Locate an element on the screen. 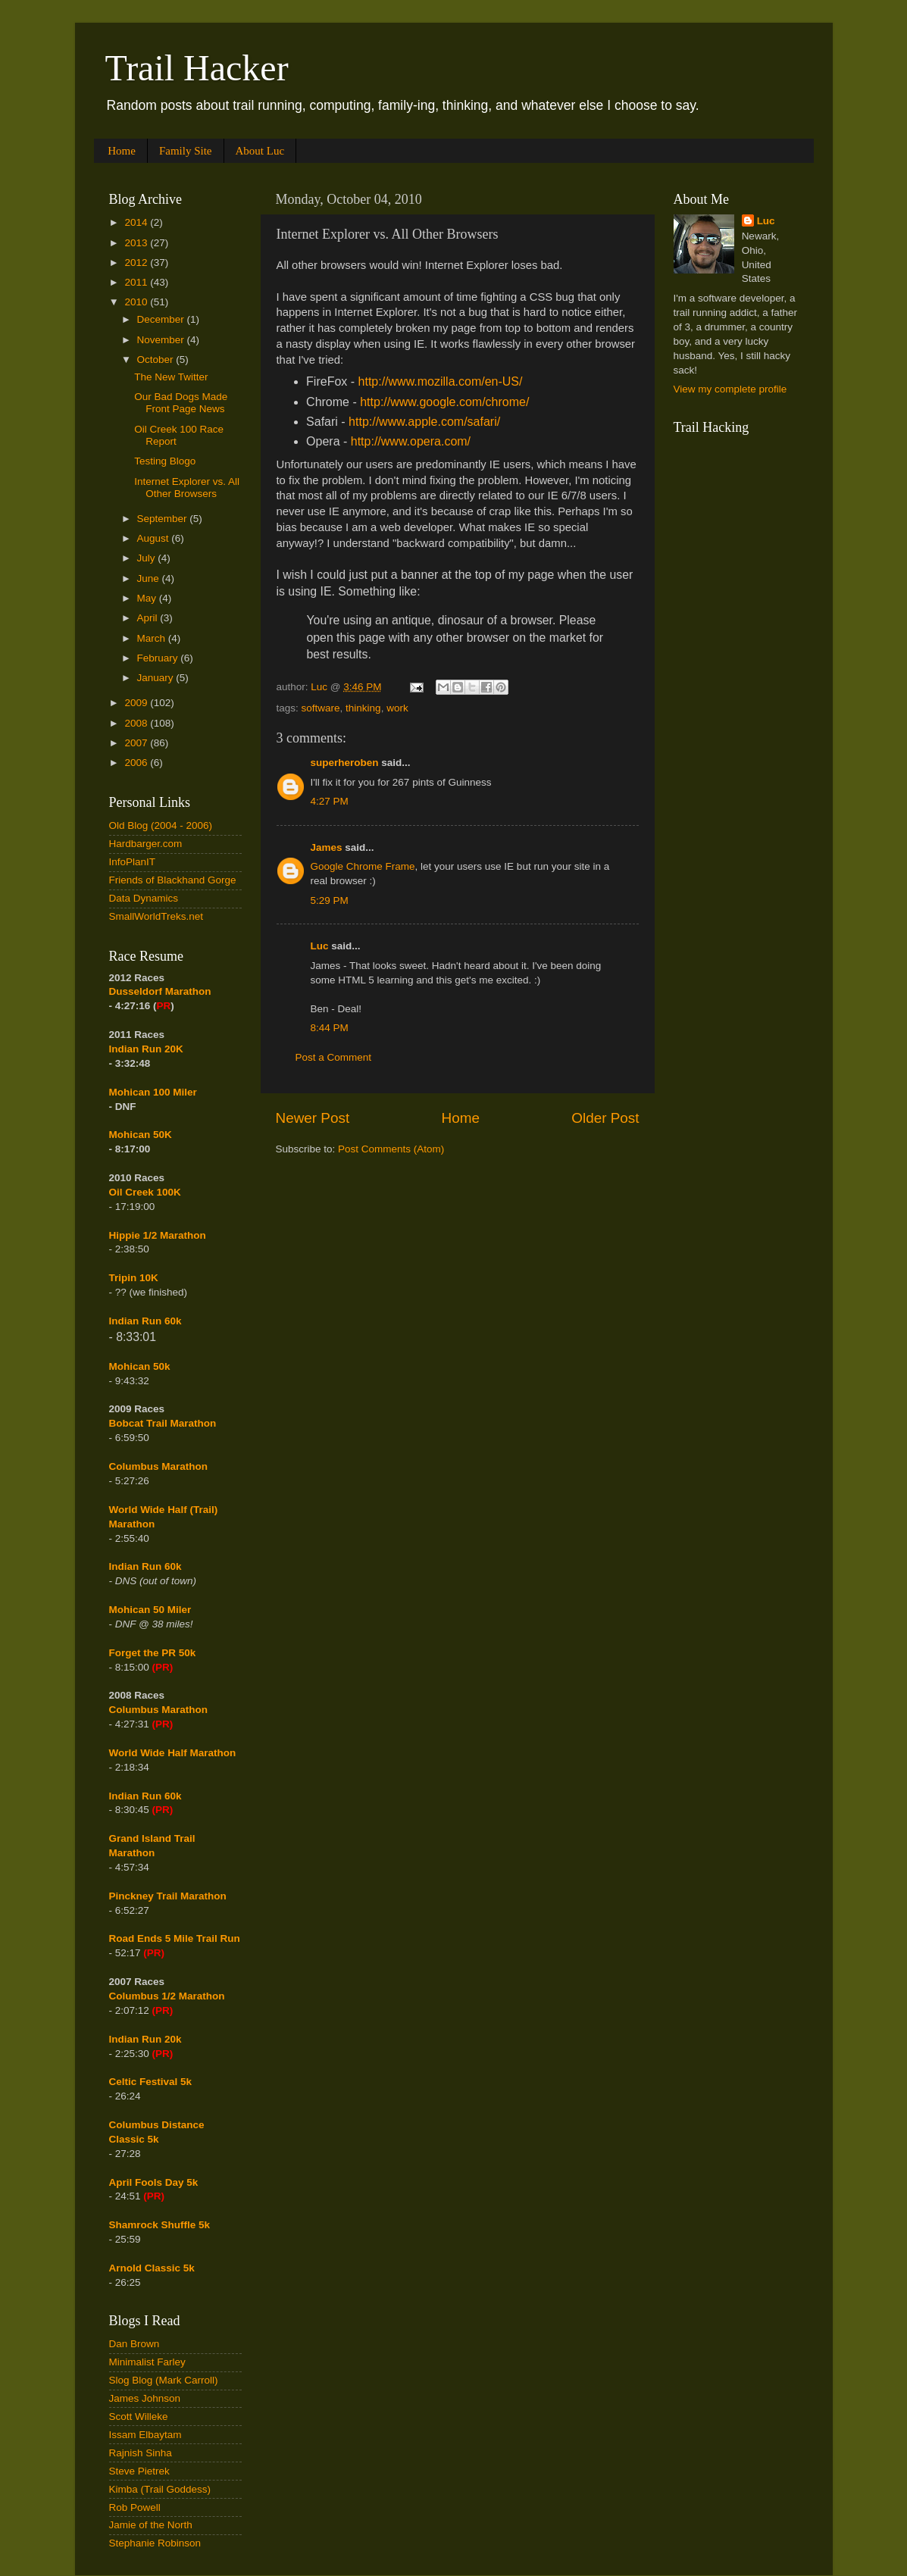  Google Chrome Frame is located at coordinates (363, 866).